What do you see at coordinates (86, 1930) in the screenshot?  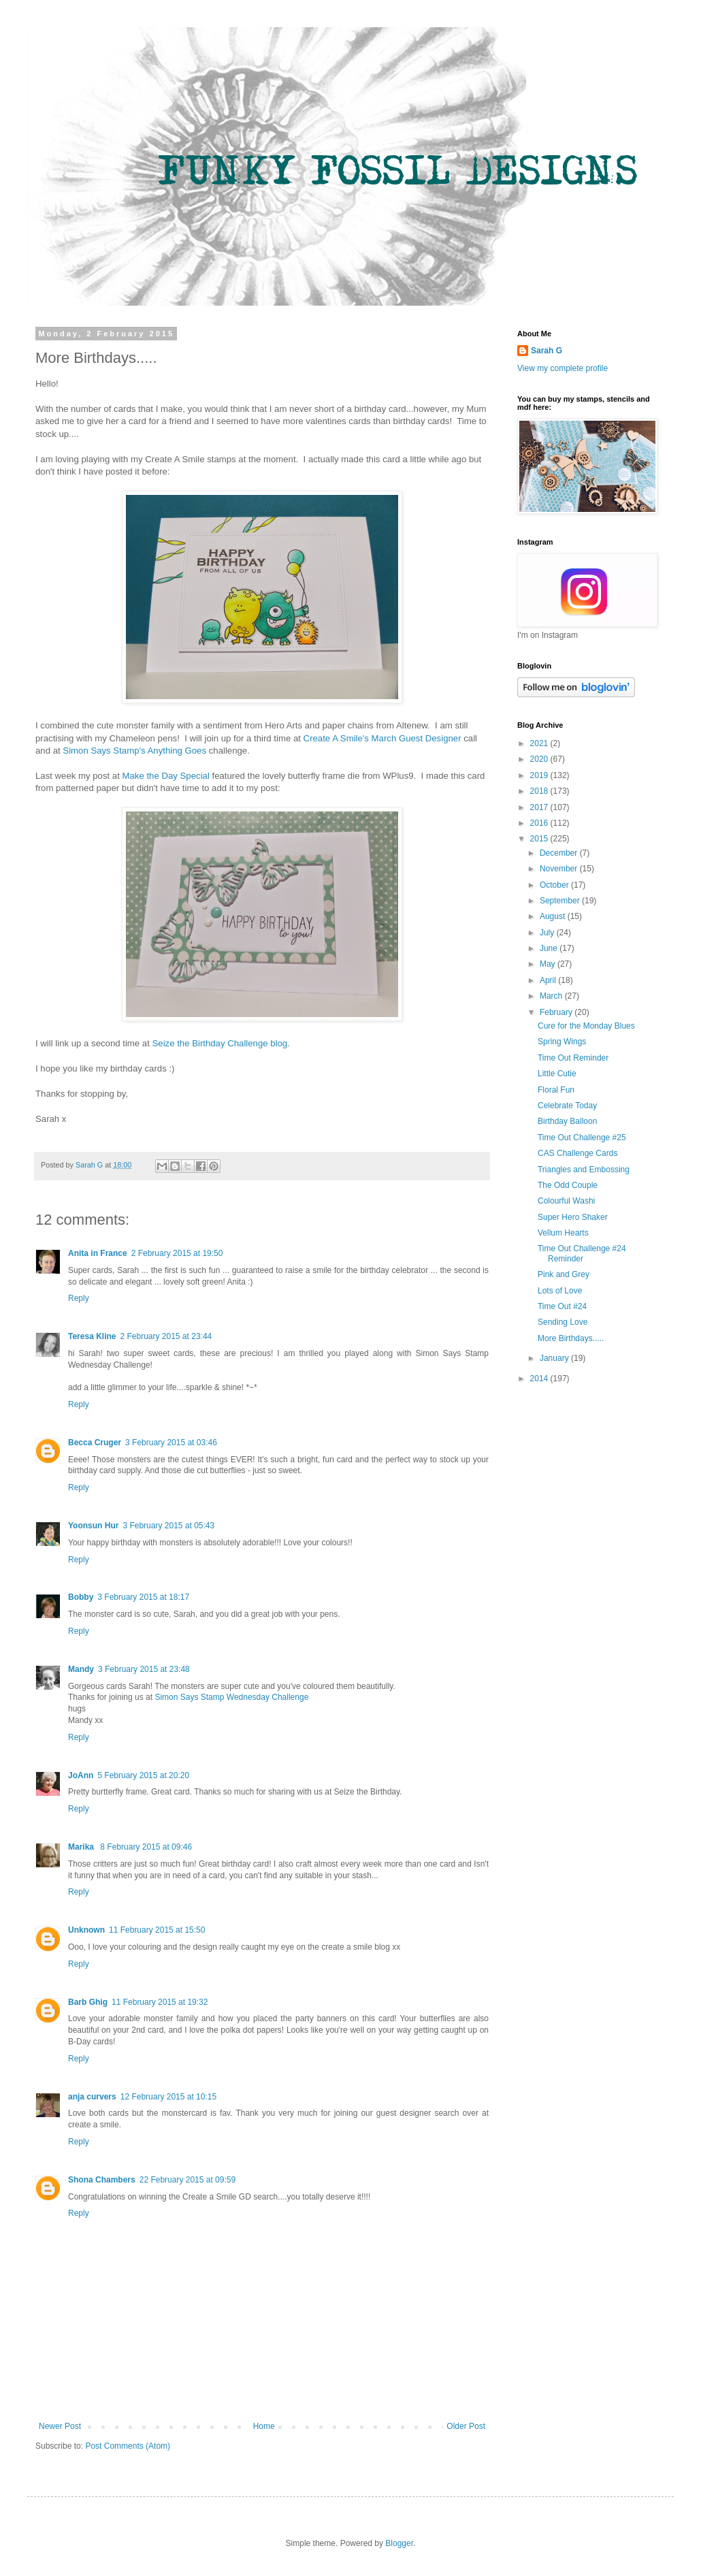 I see `Unknown` at bounding box center [86, 1930].